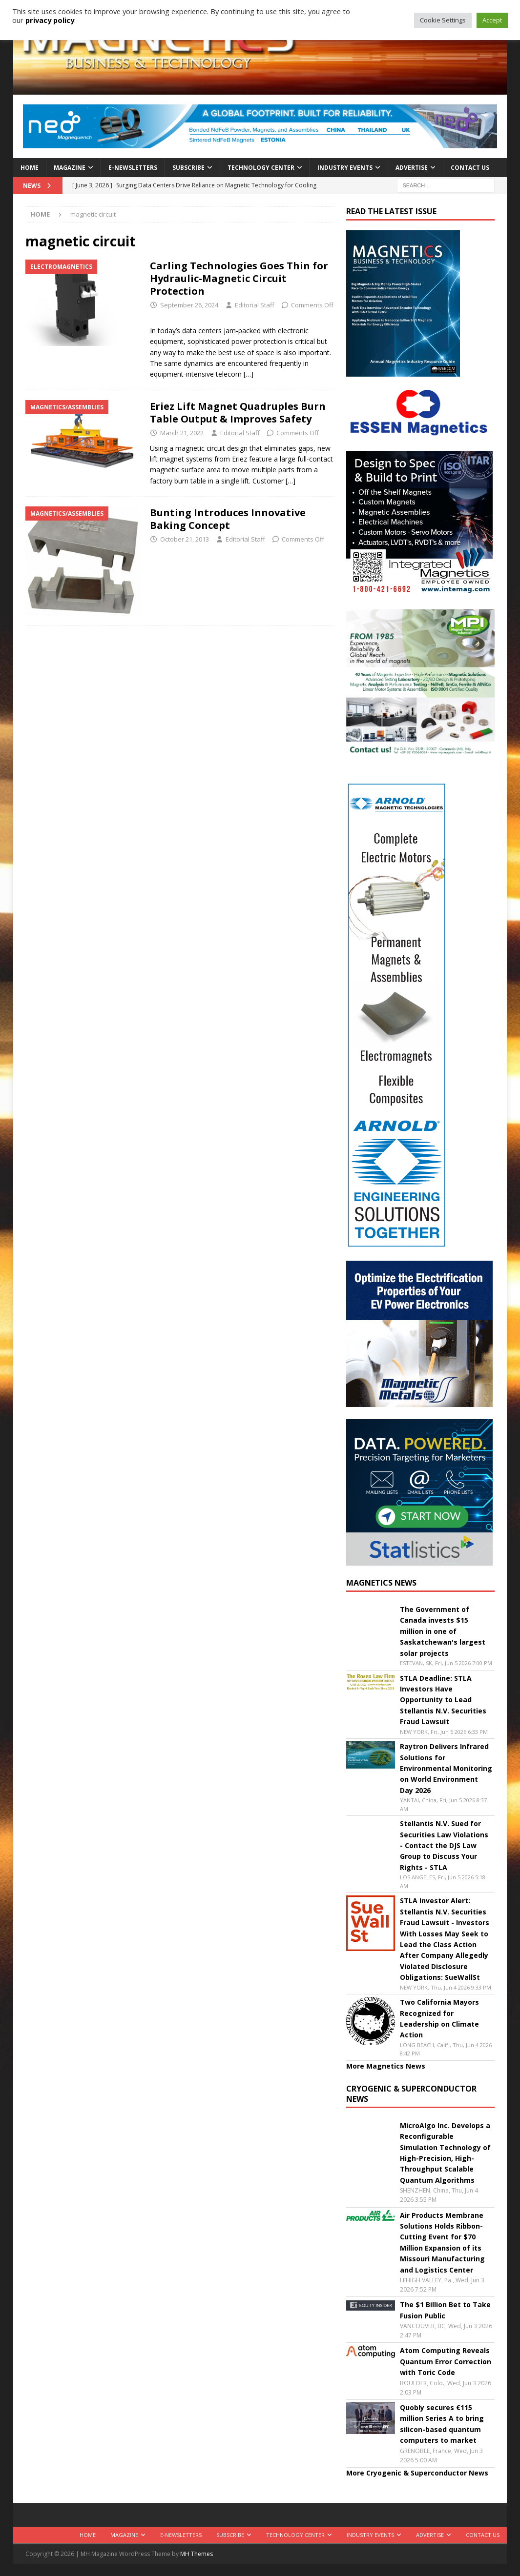 This screenshot has height=2576, width=520. What do you see at coordinates (30, 167) in the screenshot?
I see `Home` at bounding box center [30, 167].